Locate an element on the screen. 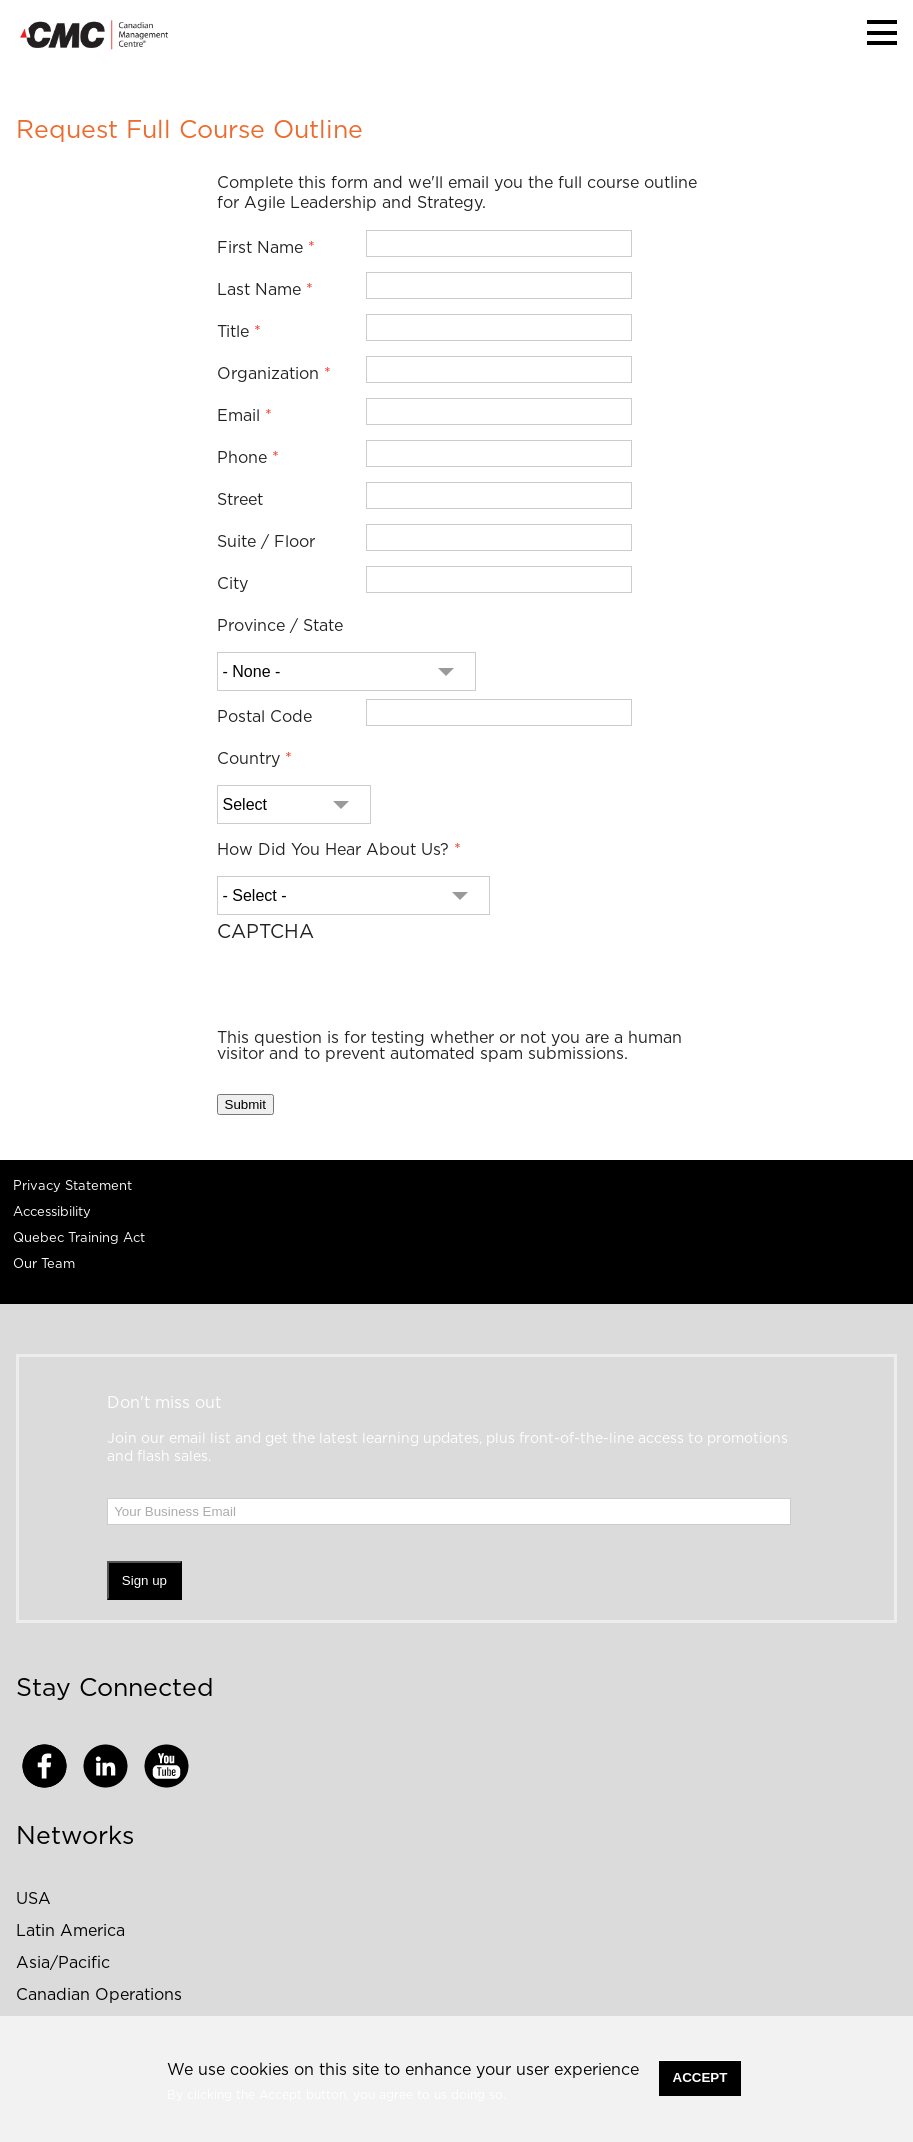  Street is located at coordinates (240, 500).